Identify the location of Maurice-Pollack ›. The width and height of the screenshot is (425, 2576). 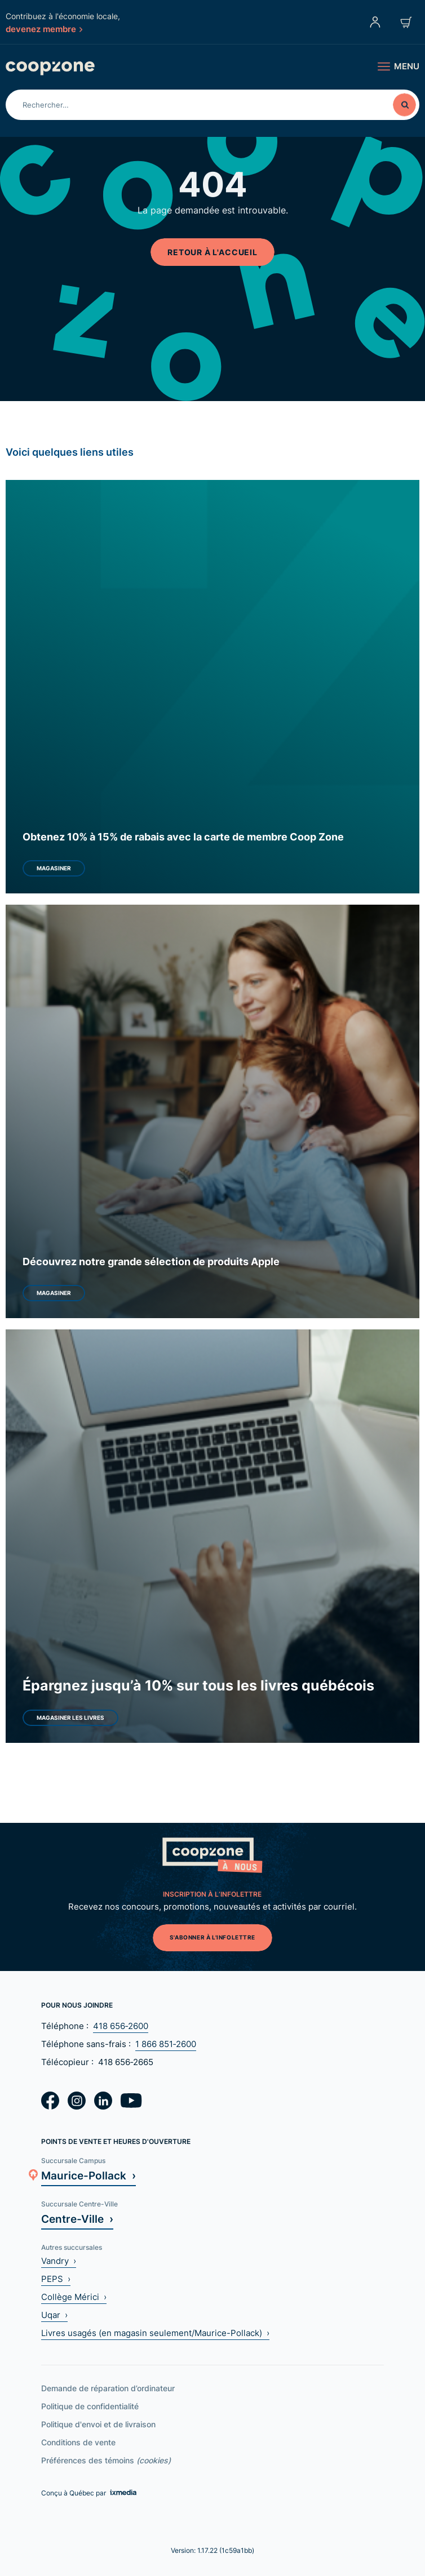
(88, 2175).